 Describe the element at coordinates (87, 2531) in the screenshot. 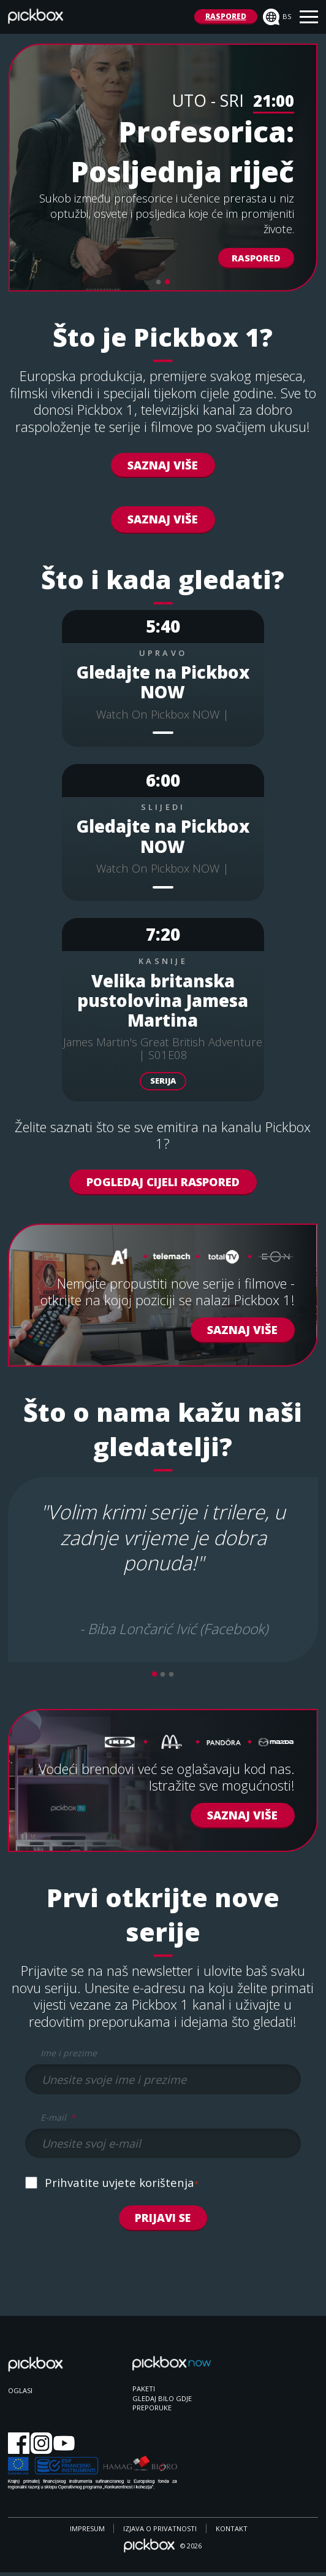

I see `IMPRESUM` at that location.